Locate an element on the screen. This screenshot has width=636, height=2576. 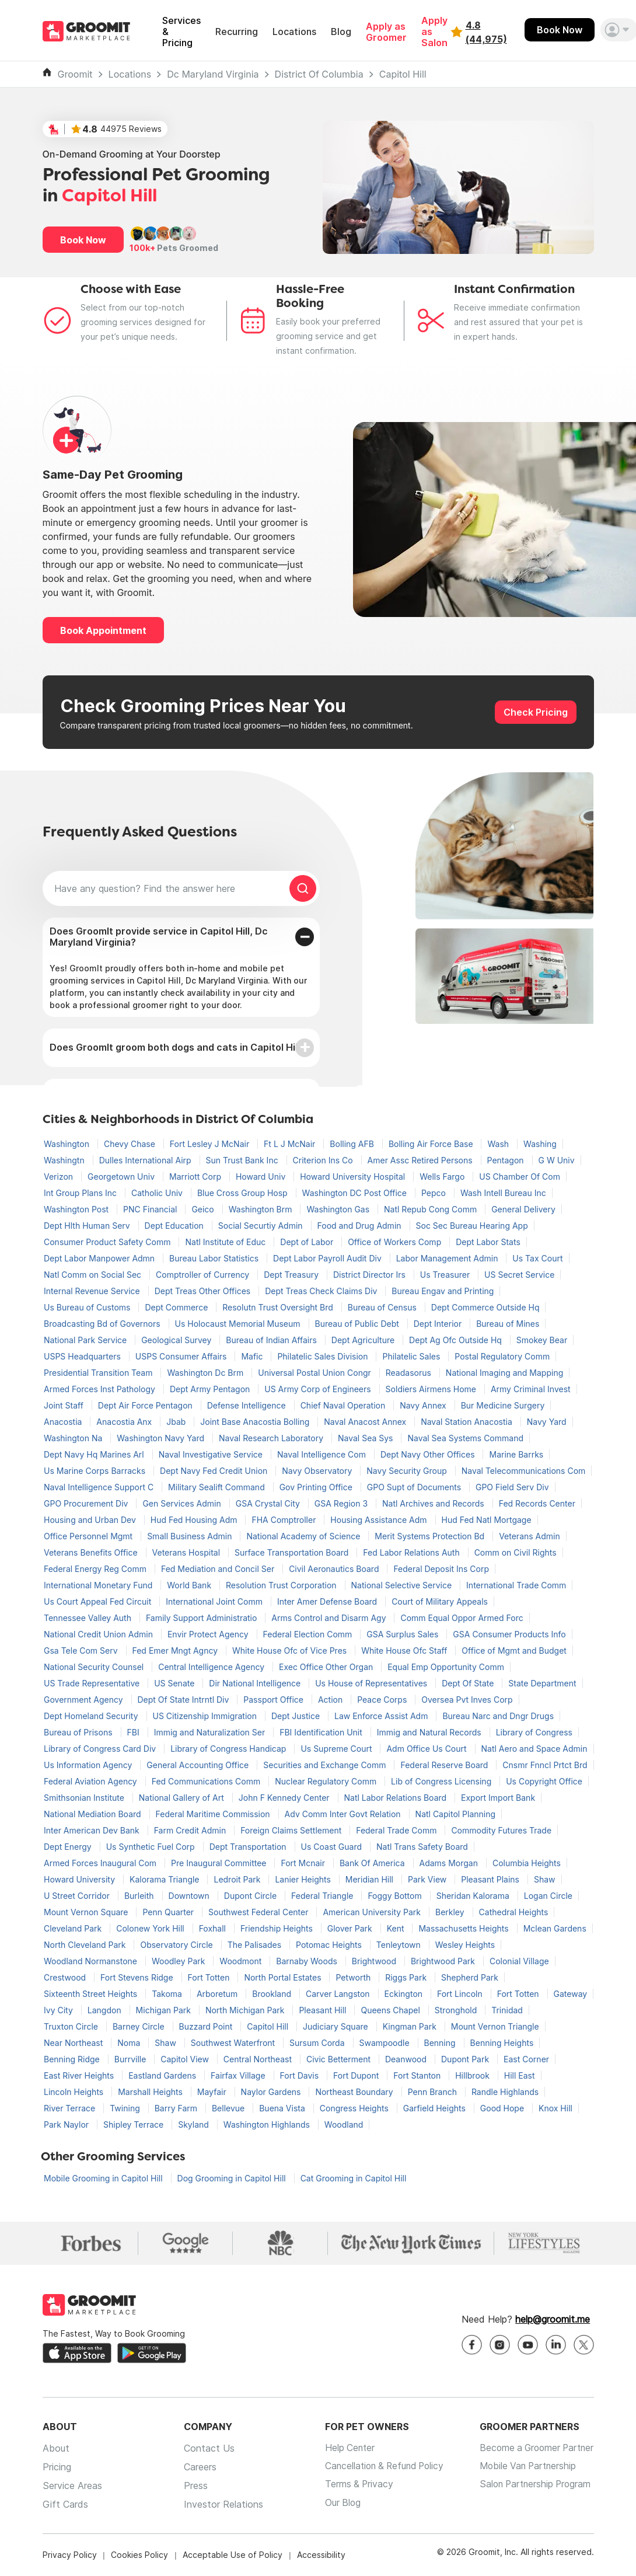
National Park Service is located at coordinates (86, 1340).